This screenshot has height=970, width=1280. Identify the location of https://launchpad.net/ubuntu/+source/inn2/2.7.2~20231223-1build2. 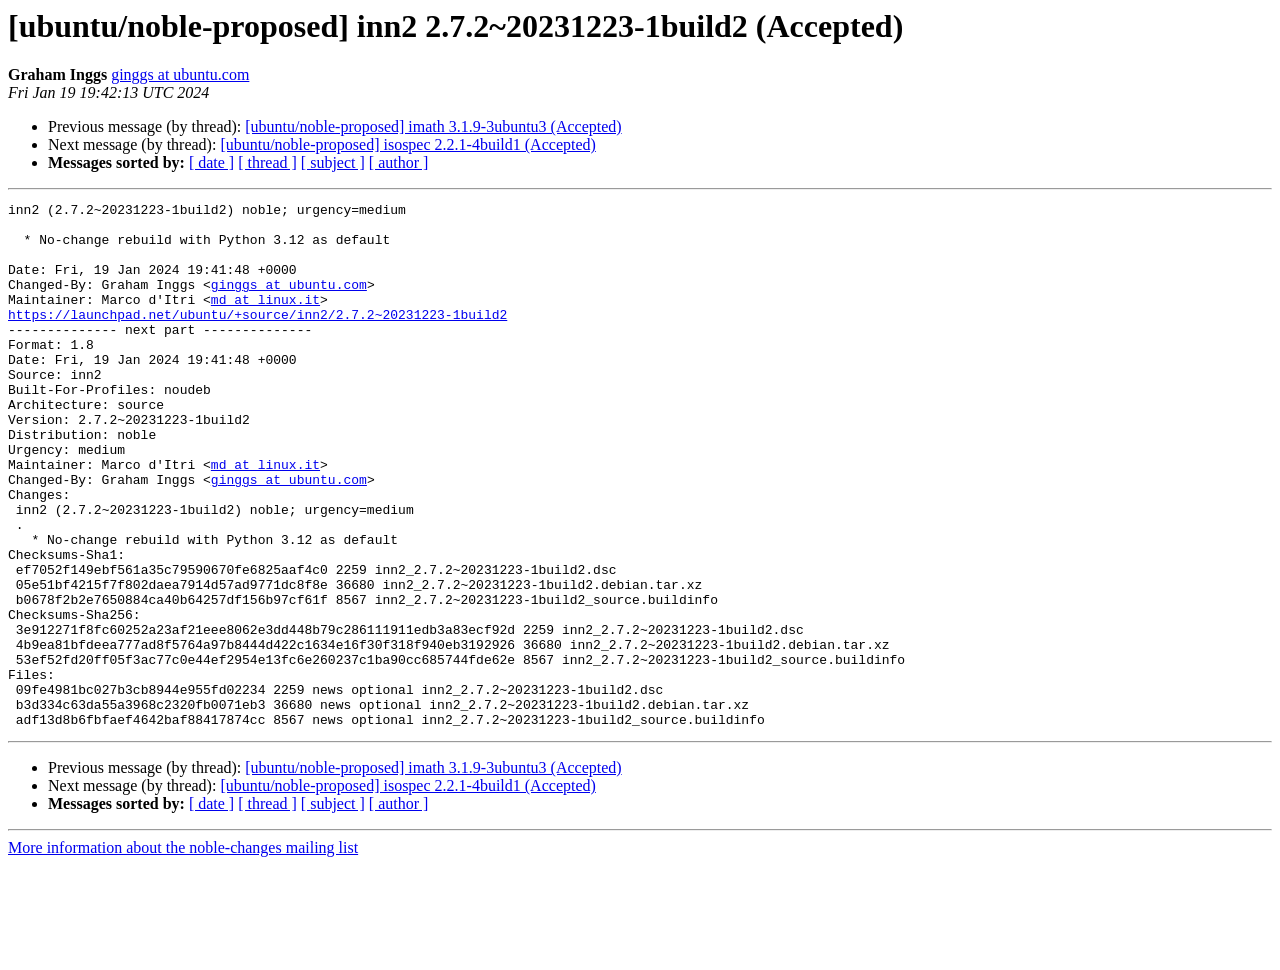
(257, 338).